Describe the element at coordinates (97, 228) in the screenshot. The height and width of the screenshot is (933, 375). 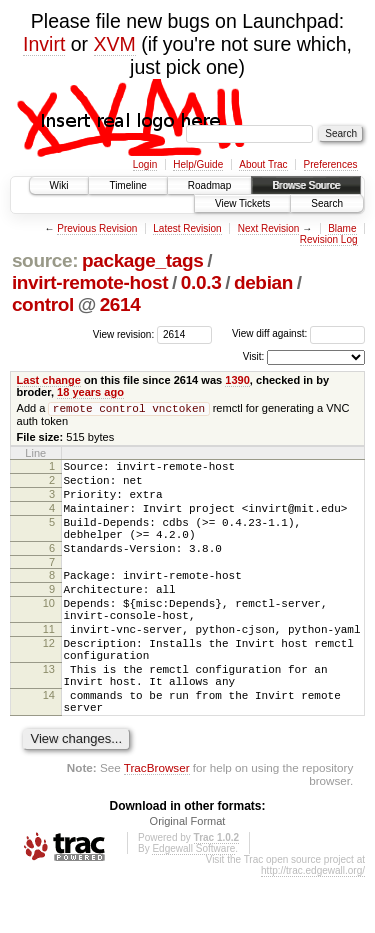
I see `Previous Revision` at that location.